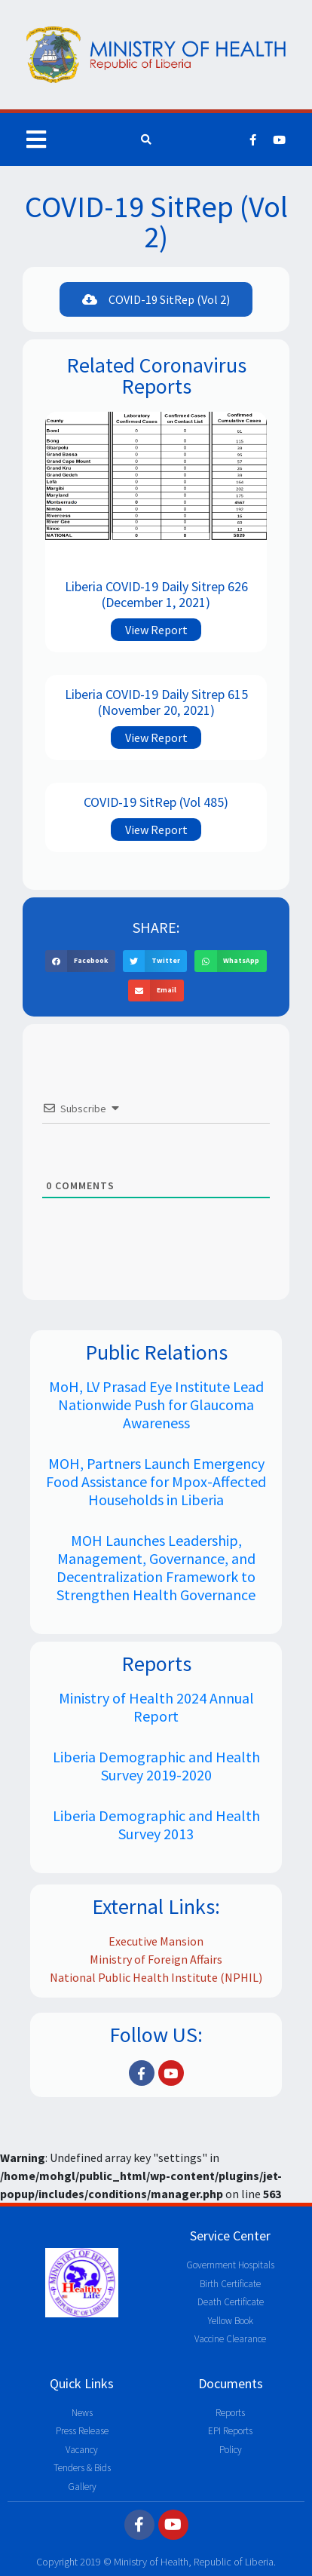  Describe the element at coordinates (156, 299) in the screenshot. I see `[button]` at that location.